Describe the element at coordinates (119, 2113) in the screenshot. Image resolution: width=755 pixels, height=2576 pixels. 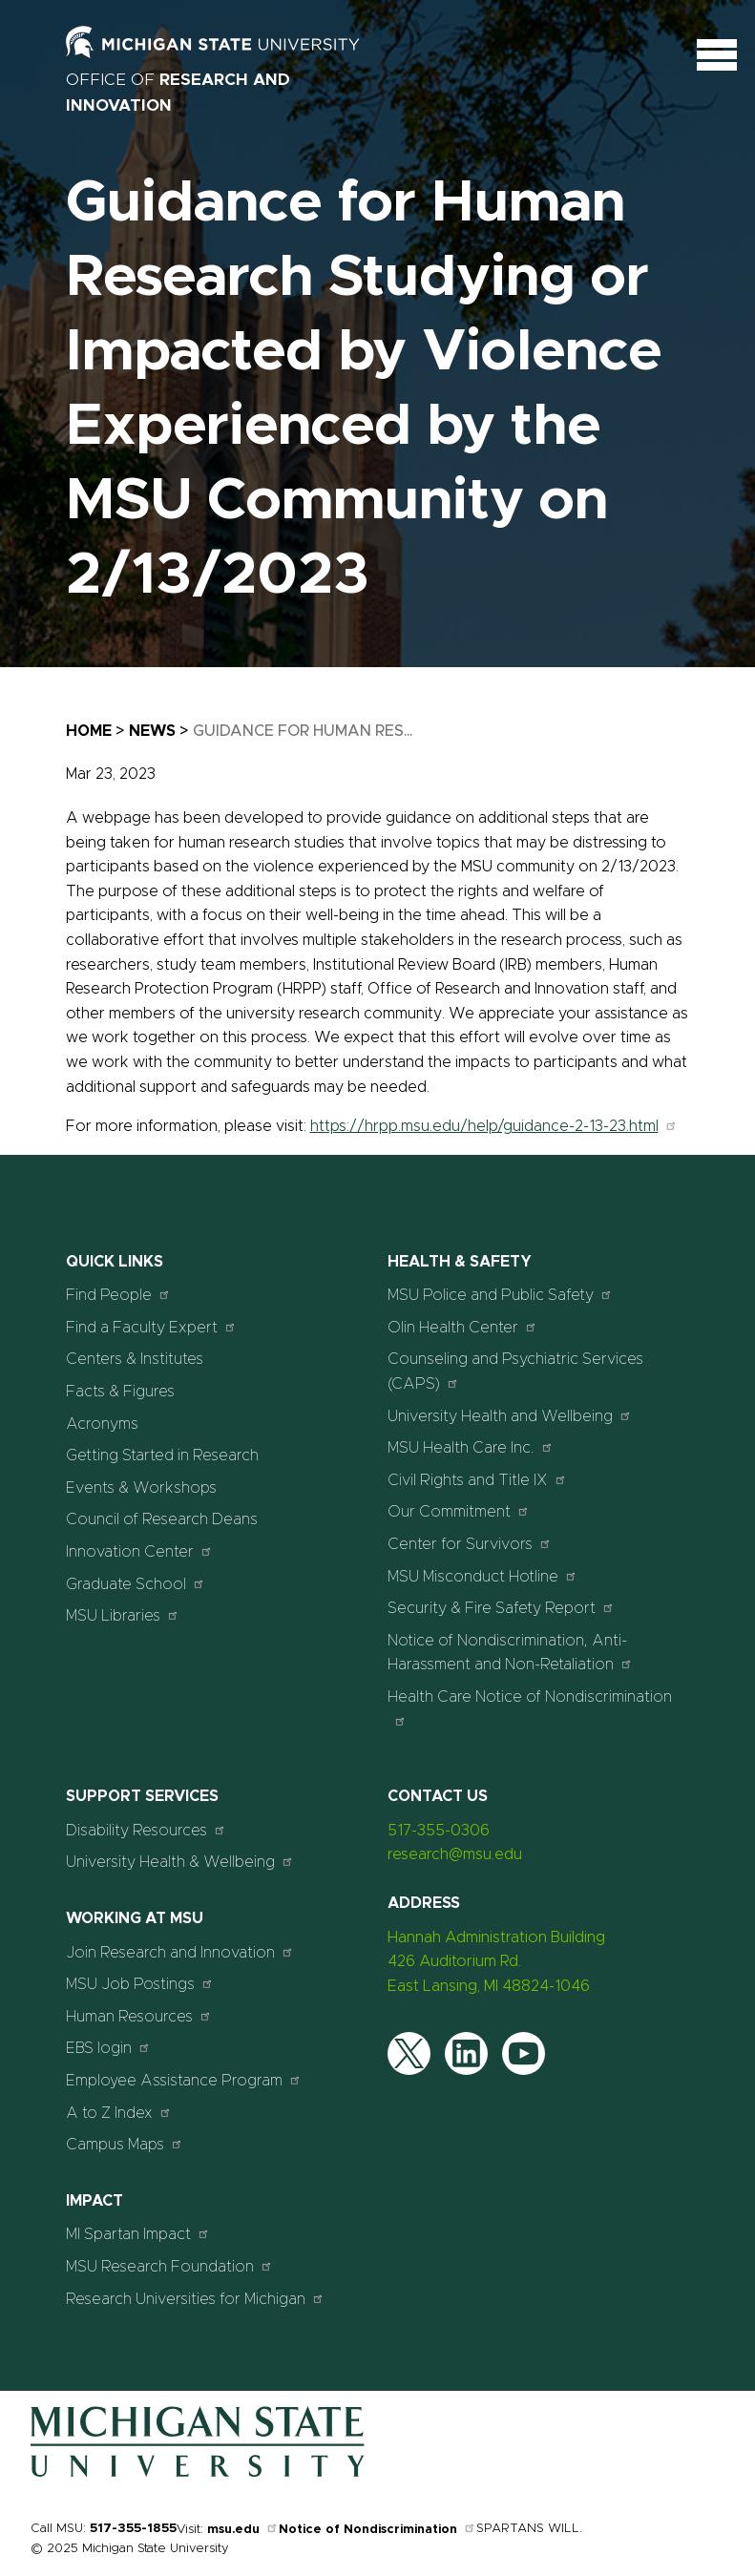
I see `A to Z Index` at that location.